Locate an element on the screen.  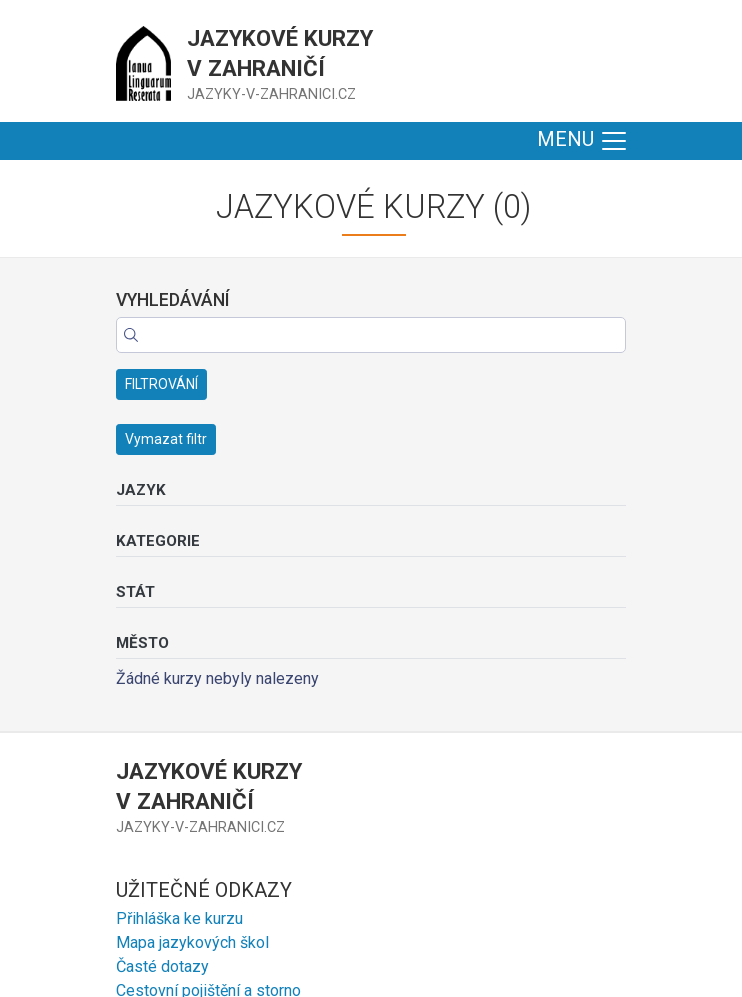
Mapa jazykových škol is located at coordinates (192, 710).